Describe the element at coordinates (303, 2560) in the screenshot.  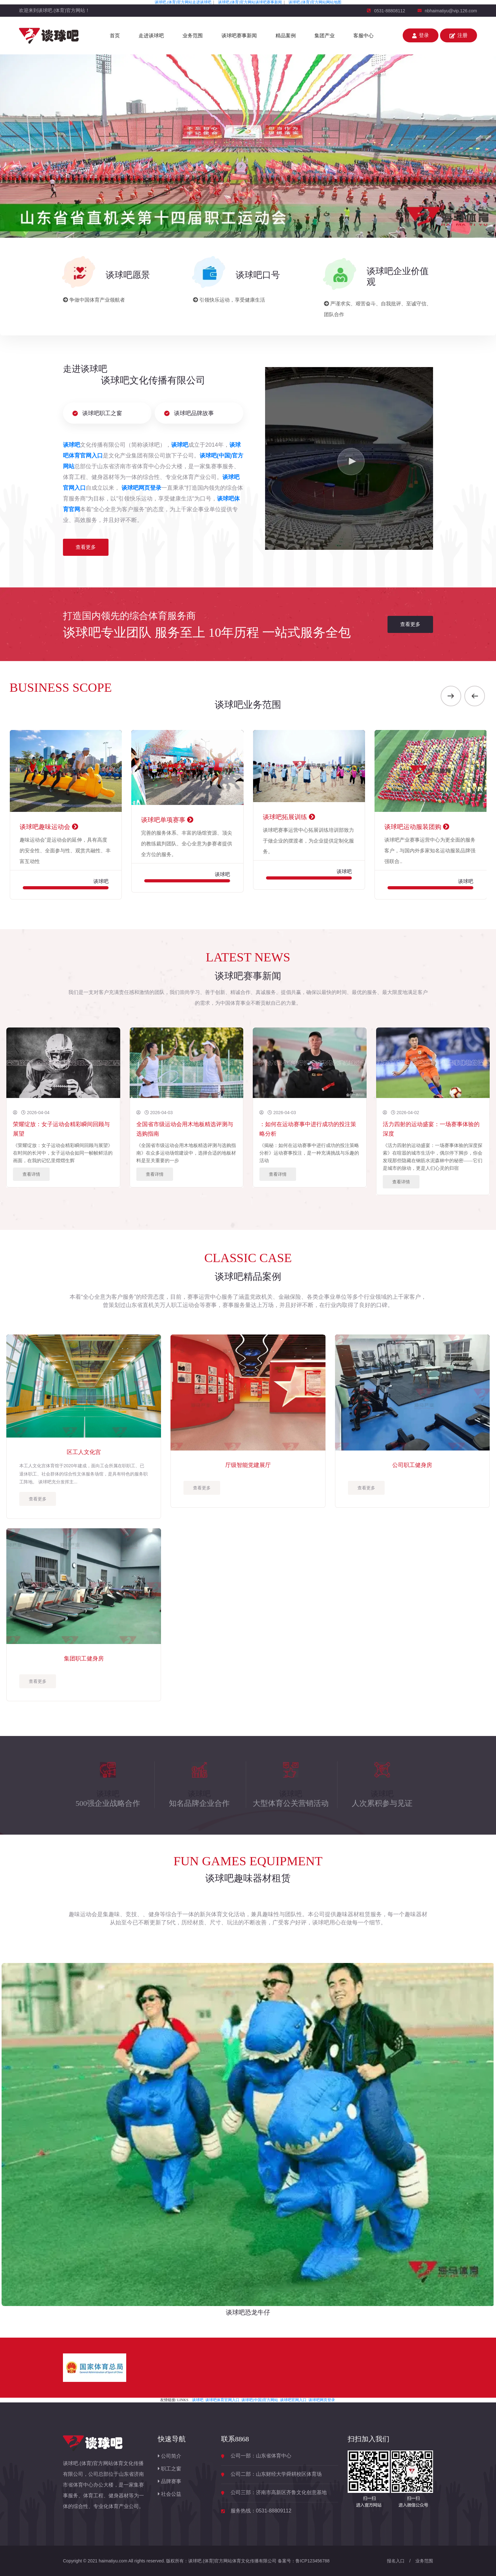
I see `备案号：鲁ICP123456788` at that location.